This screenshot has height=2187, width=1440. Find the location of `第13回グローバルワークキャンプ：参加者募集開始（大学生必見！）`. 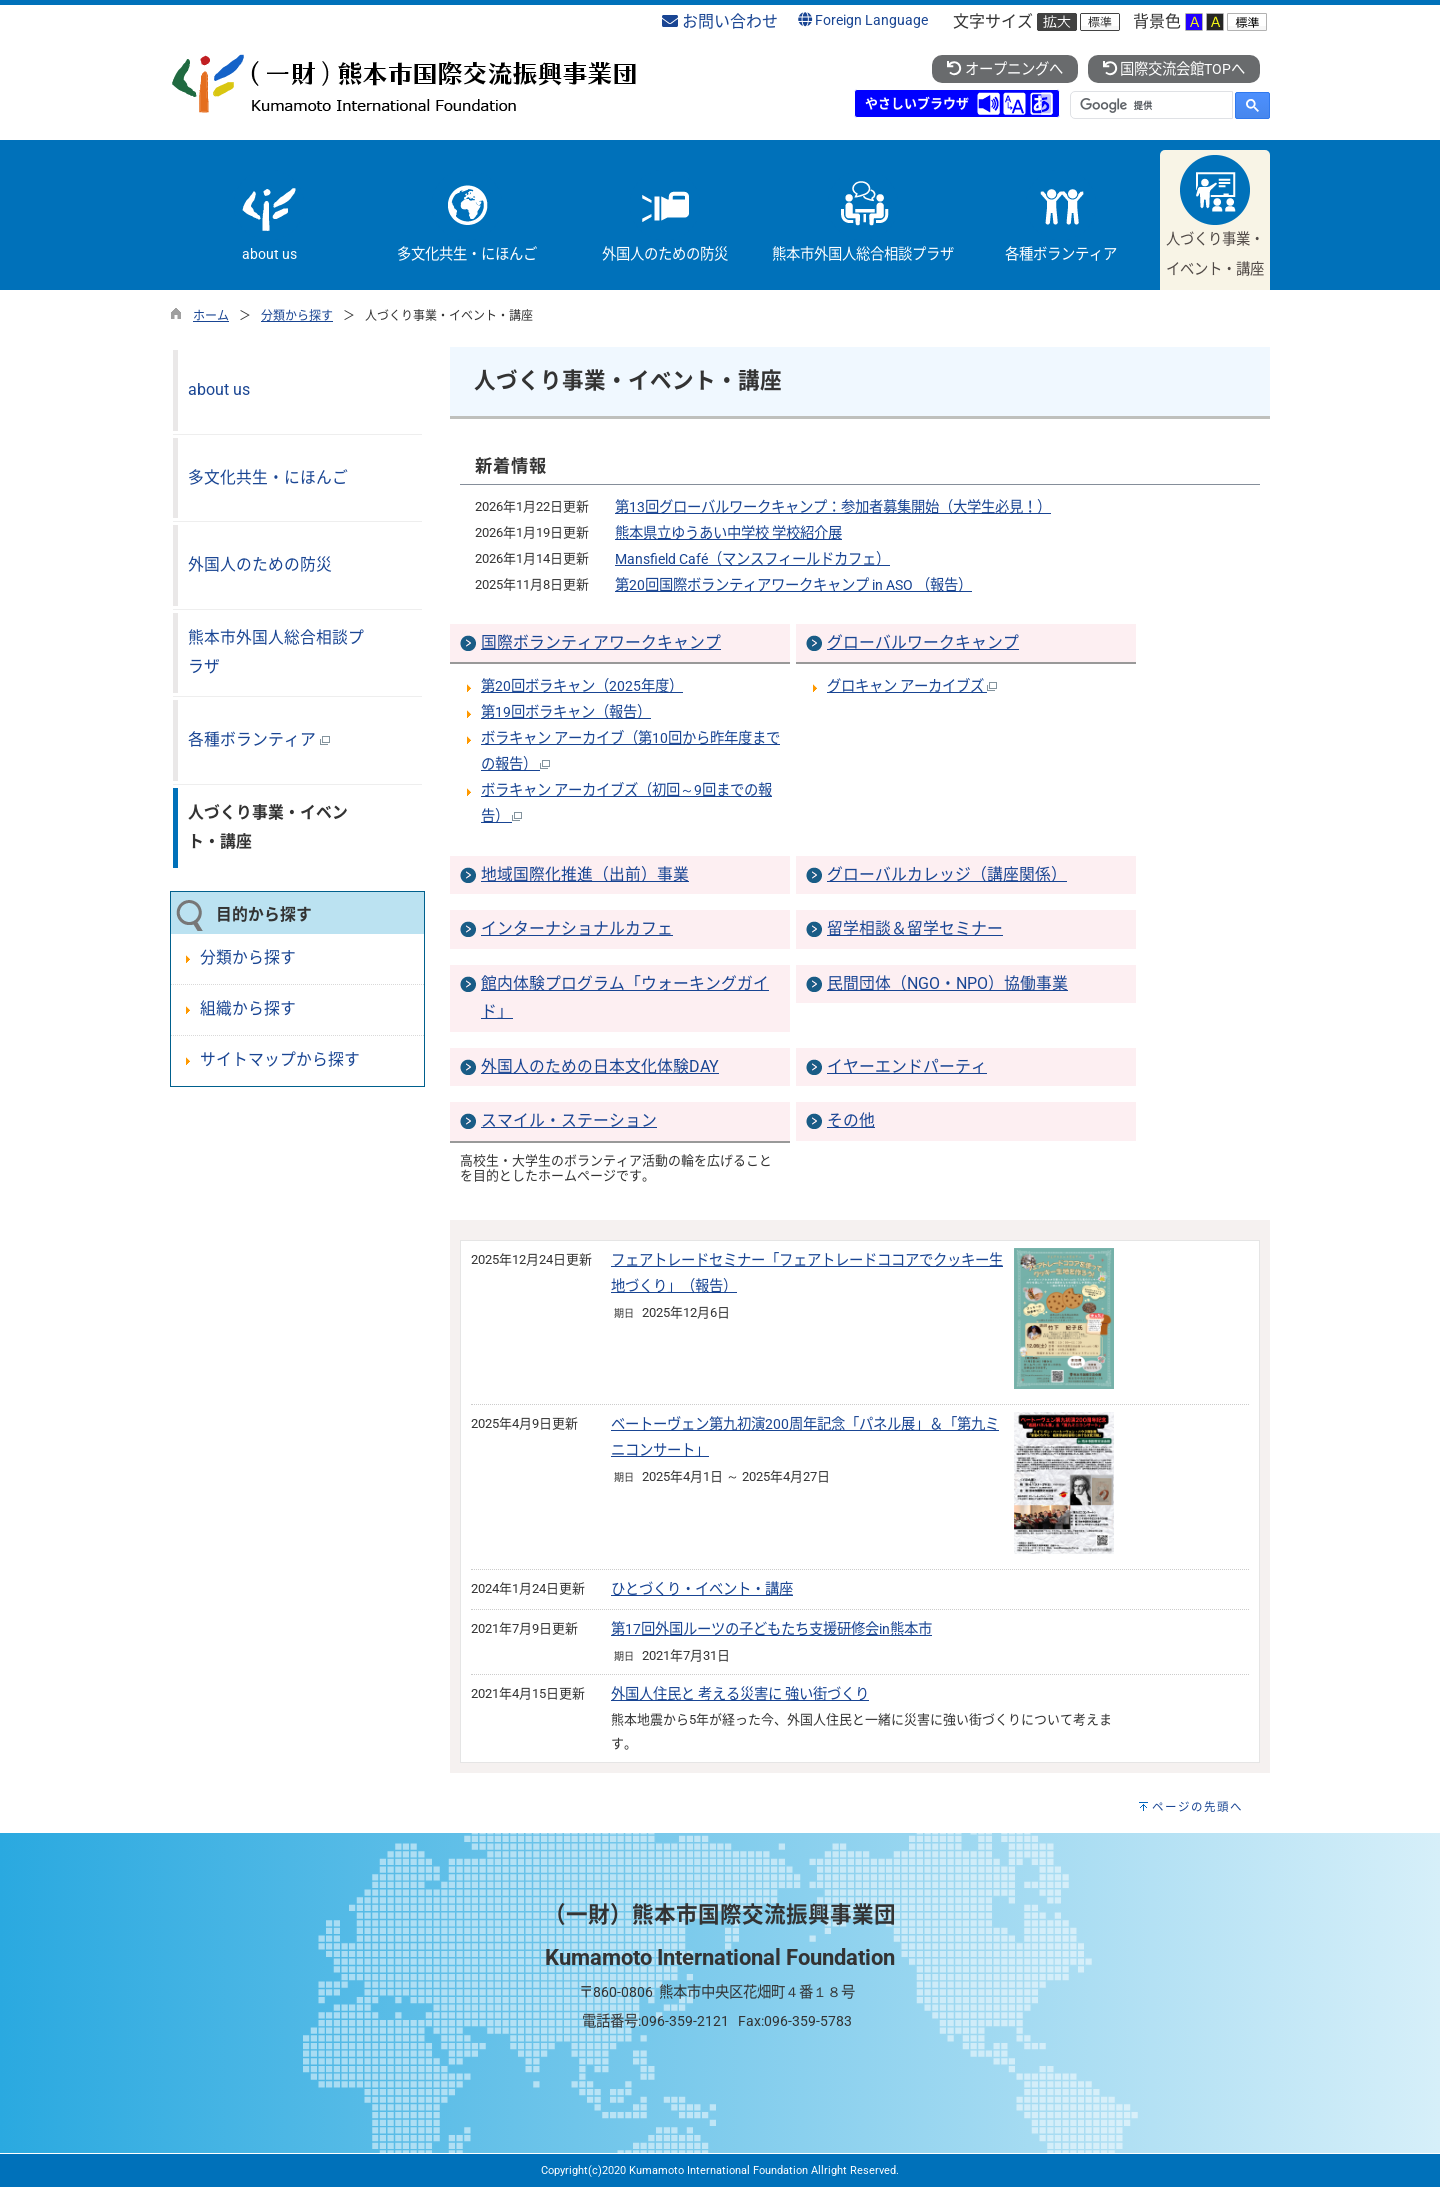

第13回グローバルワークキャンプ：参加者募集開始（大学生必見！） is located at coordinates (833, 507).